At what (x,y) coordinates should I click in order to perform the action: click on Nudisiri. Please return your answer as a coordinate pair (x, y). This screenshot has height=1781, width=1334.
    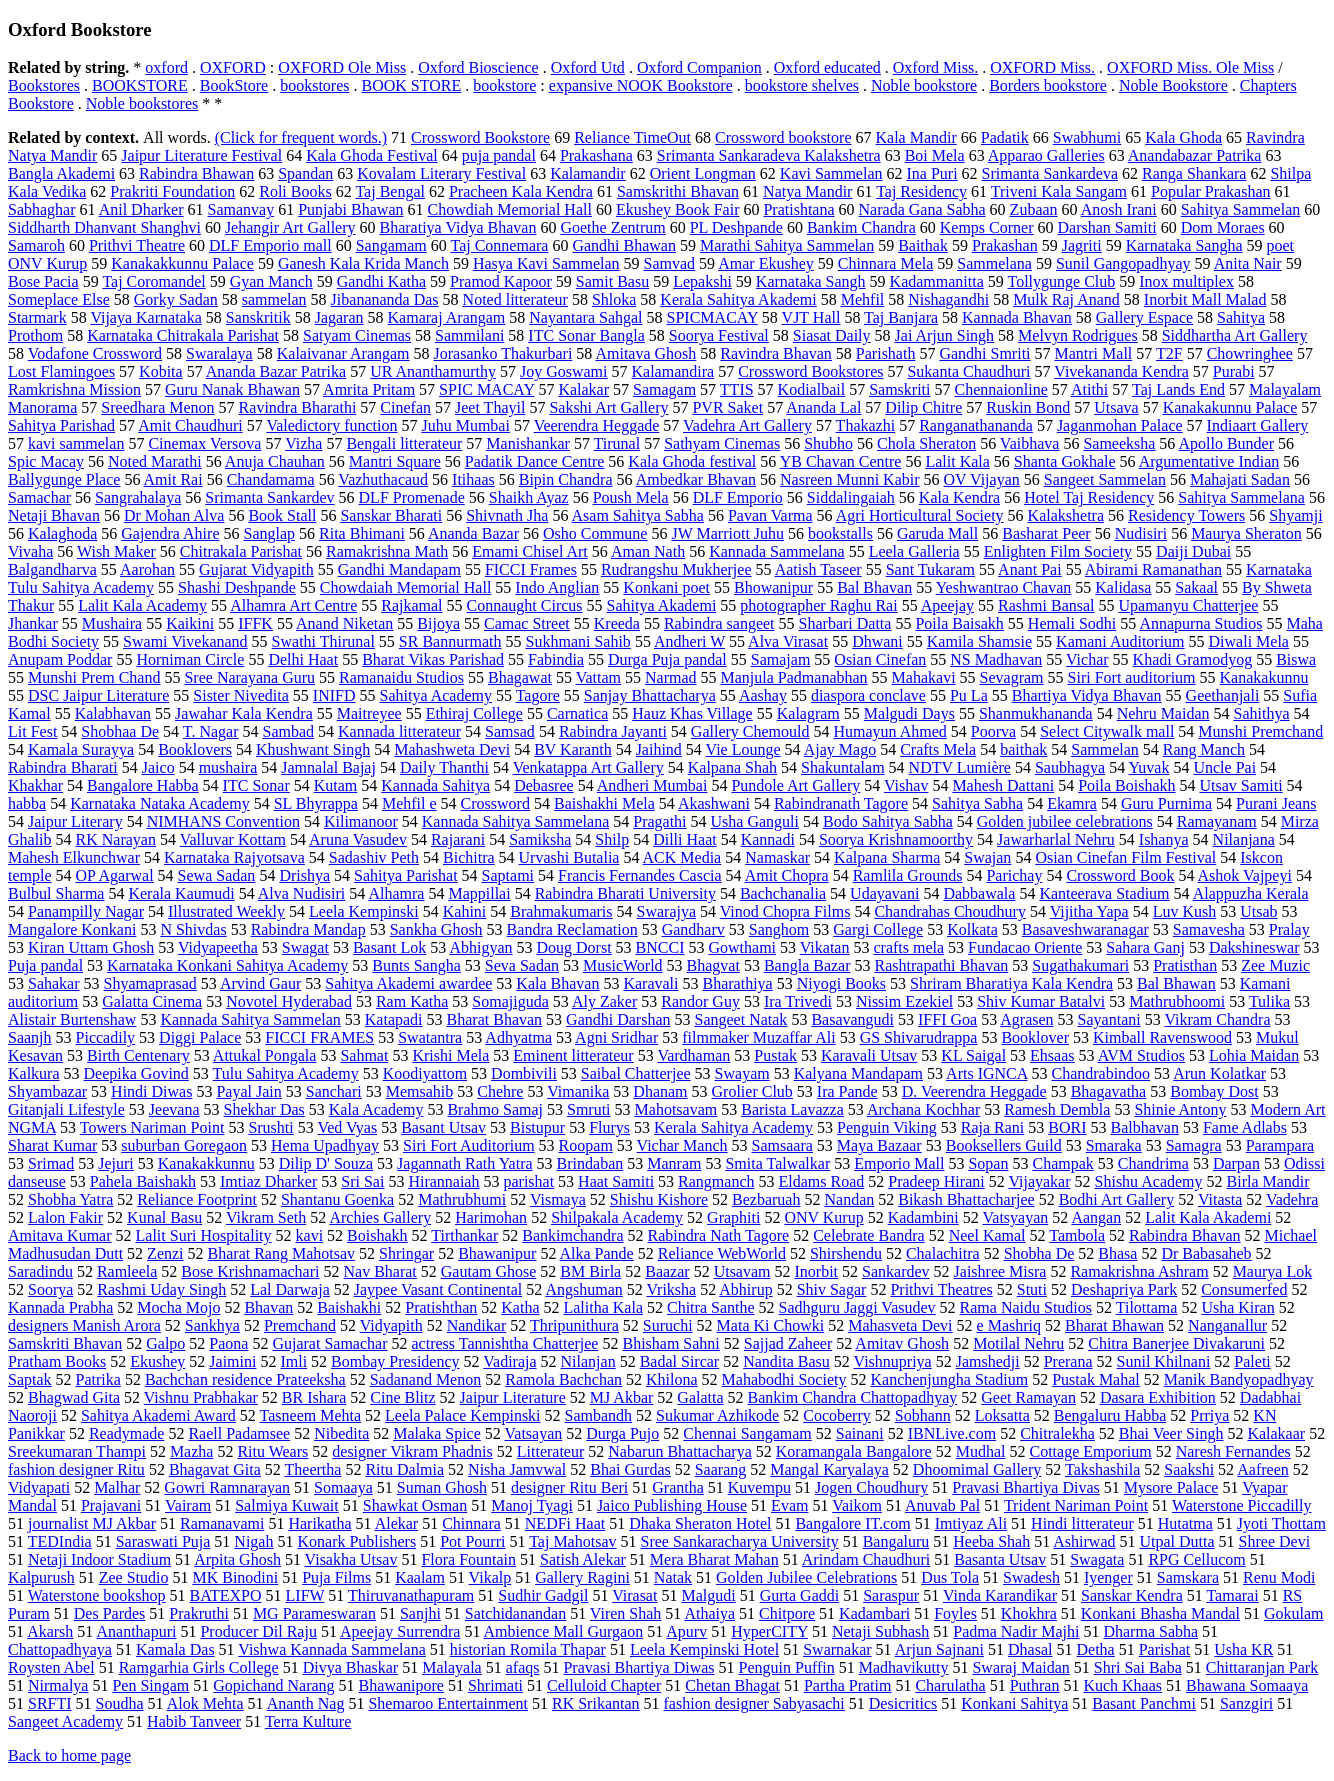
    Looking at the image, I should click on (1141, 533).